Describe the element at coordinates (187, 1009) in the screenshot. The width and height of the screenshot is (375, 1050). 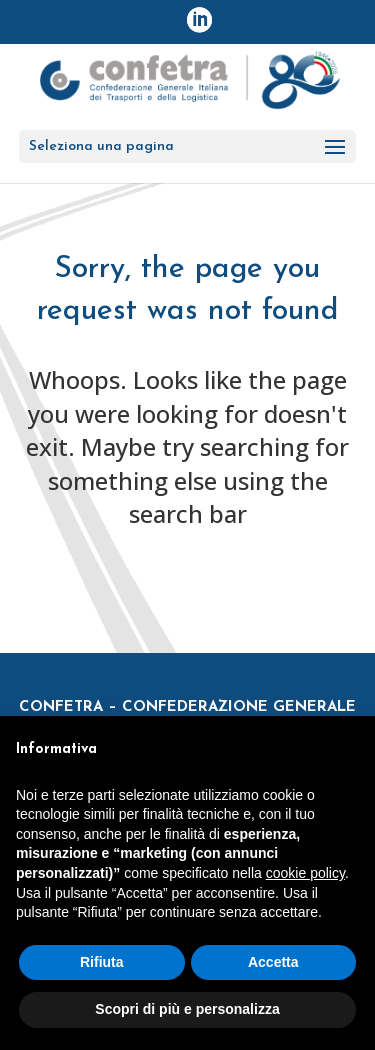
I see `Scopri di più e personalizza [button]` at that location.